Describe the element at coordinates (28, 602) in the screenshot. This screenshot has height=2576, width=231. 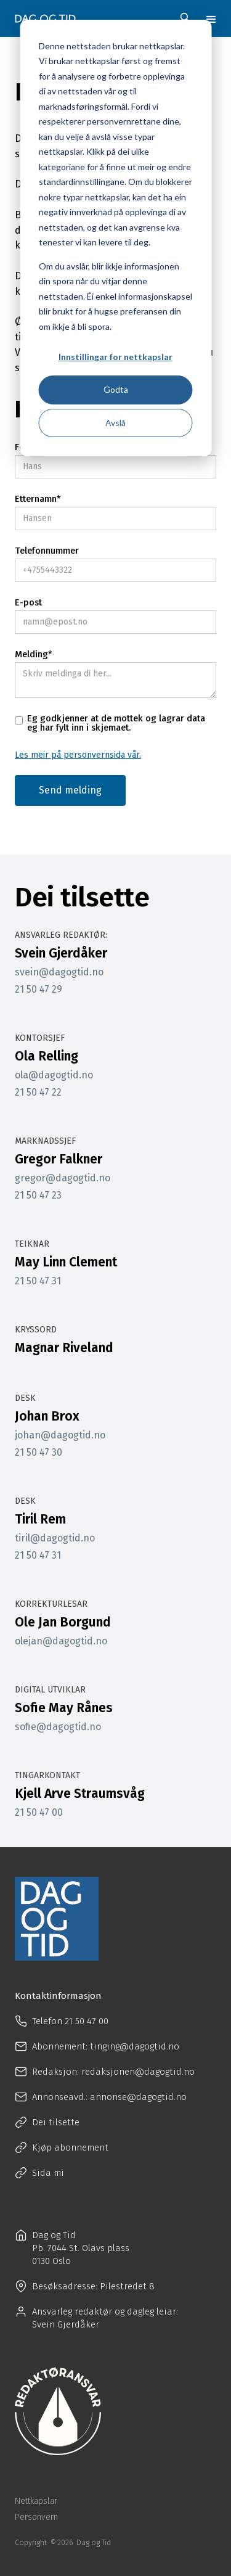
I see `E-post` at that location.